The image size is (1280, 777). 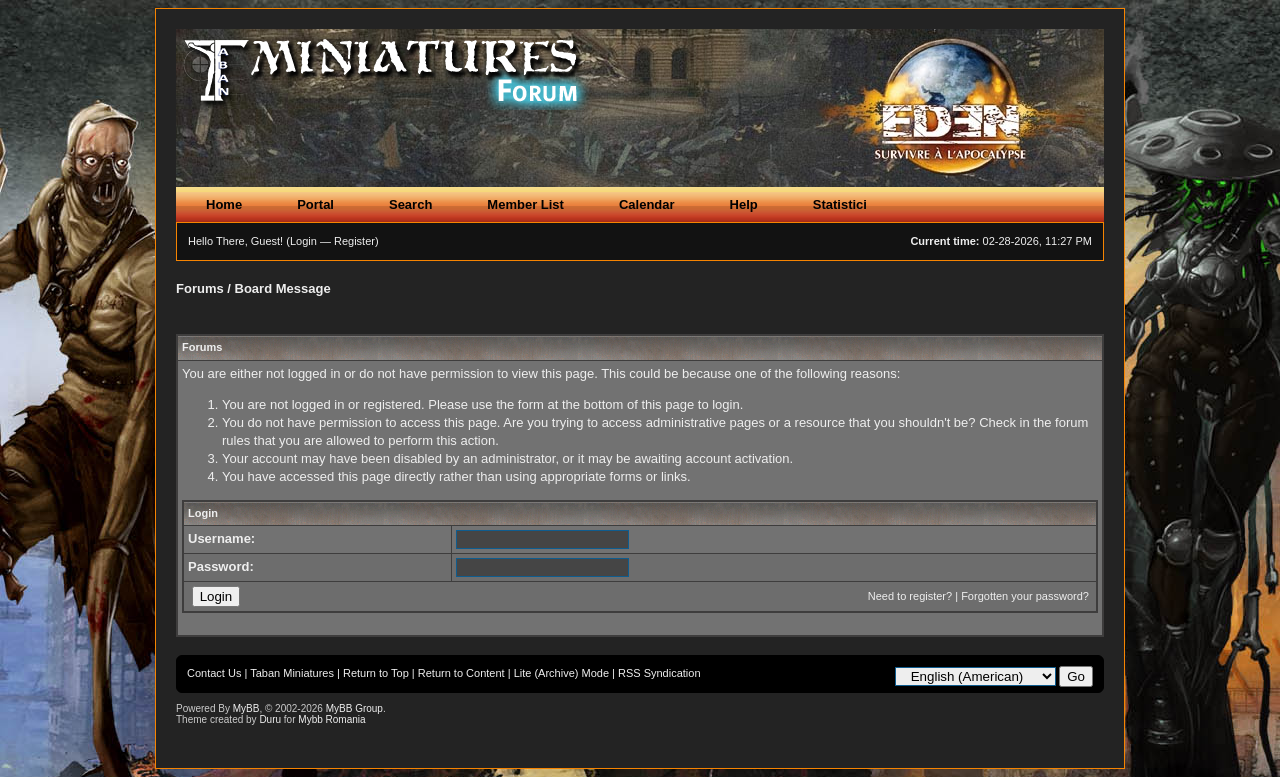 What do you see at coordinates (376, 673) in the screenshot?
I see `Return to Top` at bounding box center [376, 673].